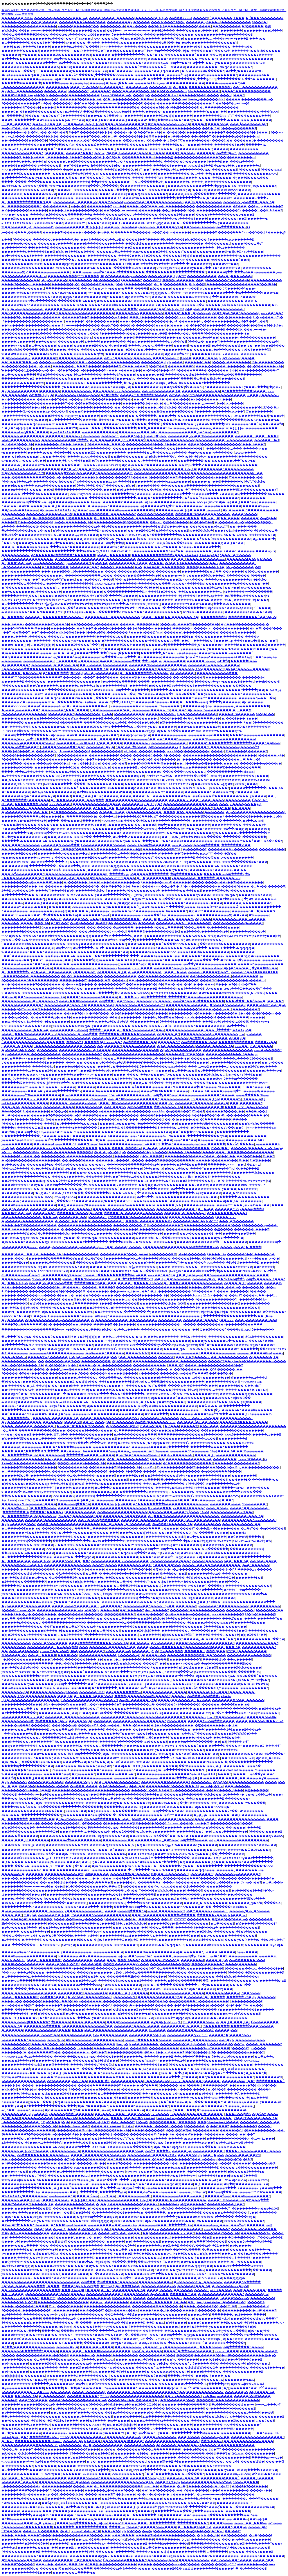 The height and width of the screenshot is (2576, 288). I want to click on �þþþ�����߽��ۺϳ���, so click(210, 399).